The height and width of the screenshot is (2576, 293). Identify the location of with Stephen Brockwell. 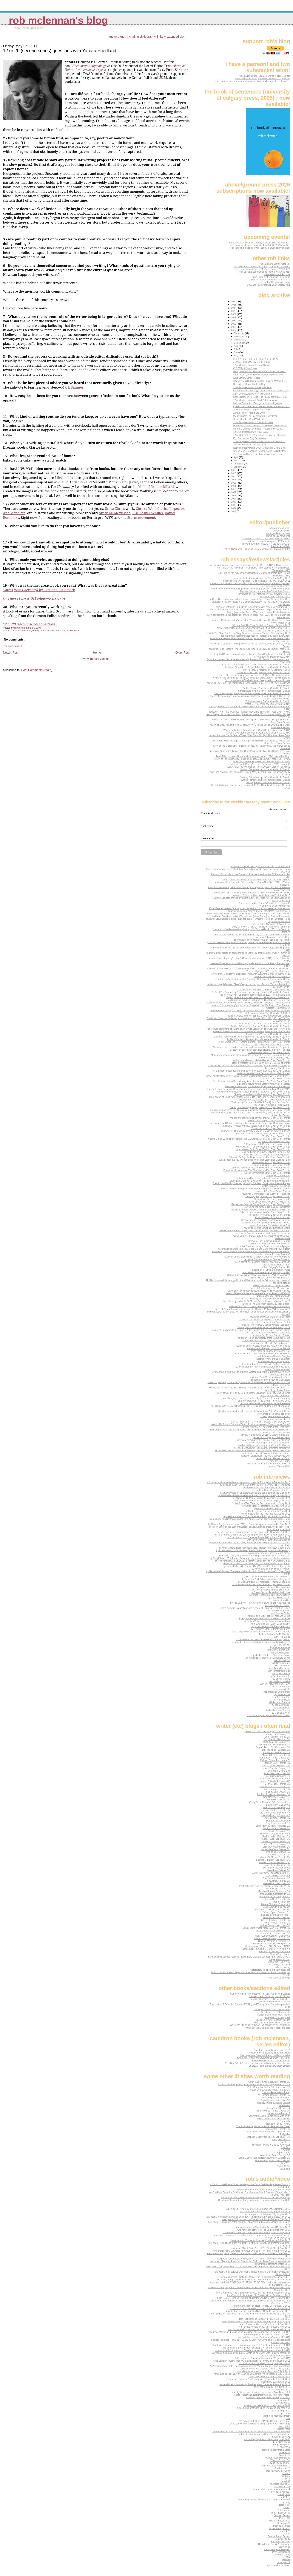
(278, 1650).